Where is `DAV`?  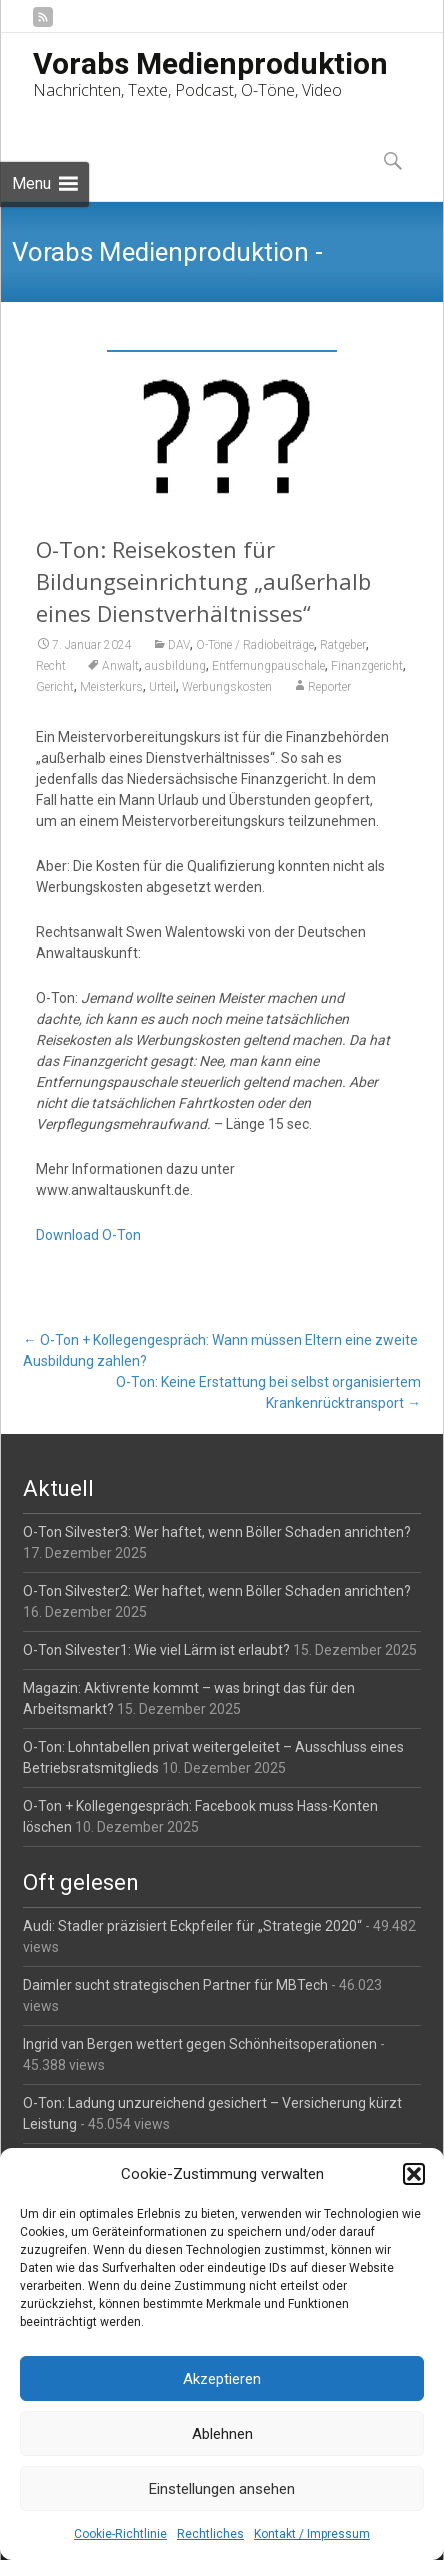
DAV is located at coordinates (179, 645).